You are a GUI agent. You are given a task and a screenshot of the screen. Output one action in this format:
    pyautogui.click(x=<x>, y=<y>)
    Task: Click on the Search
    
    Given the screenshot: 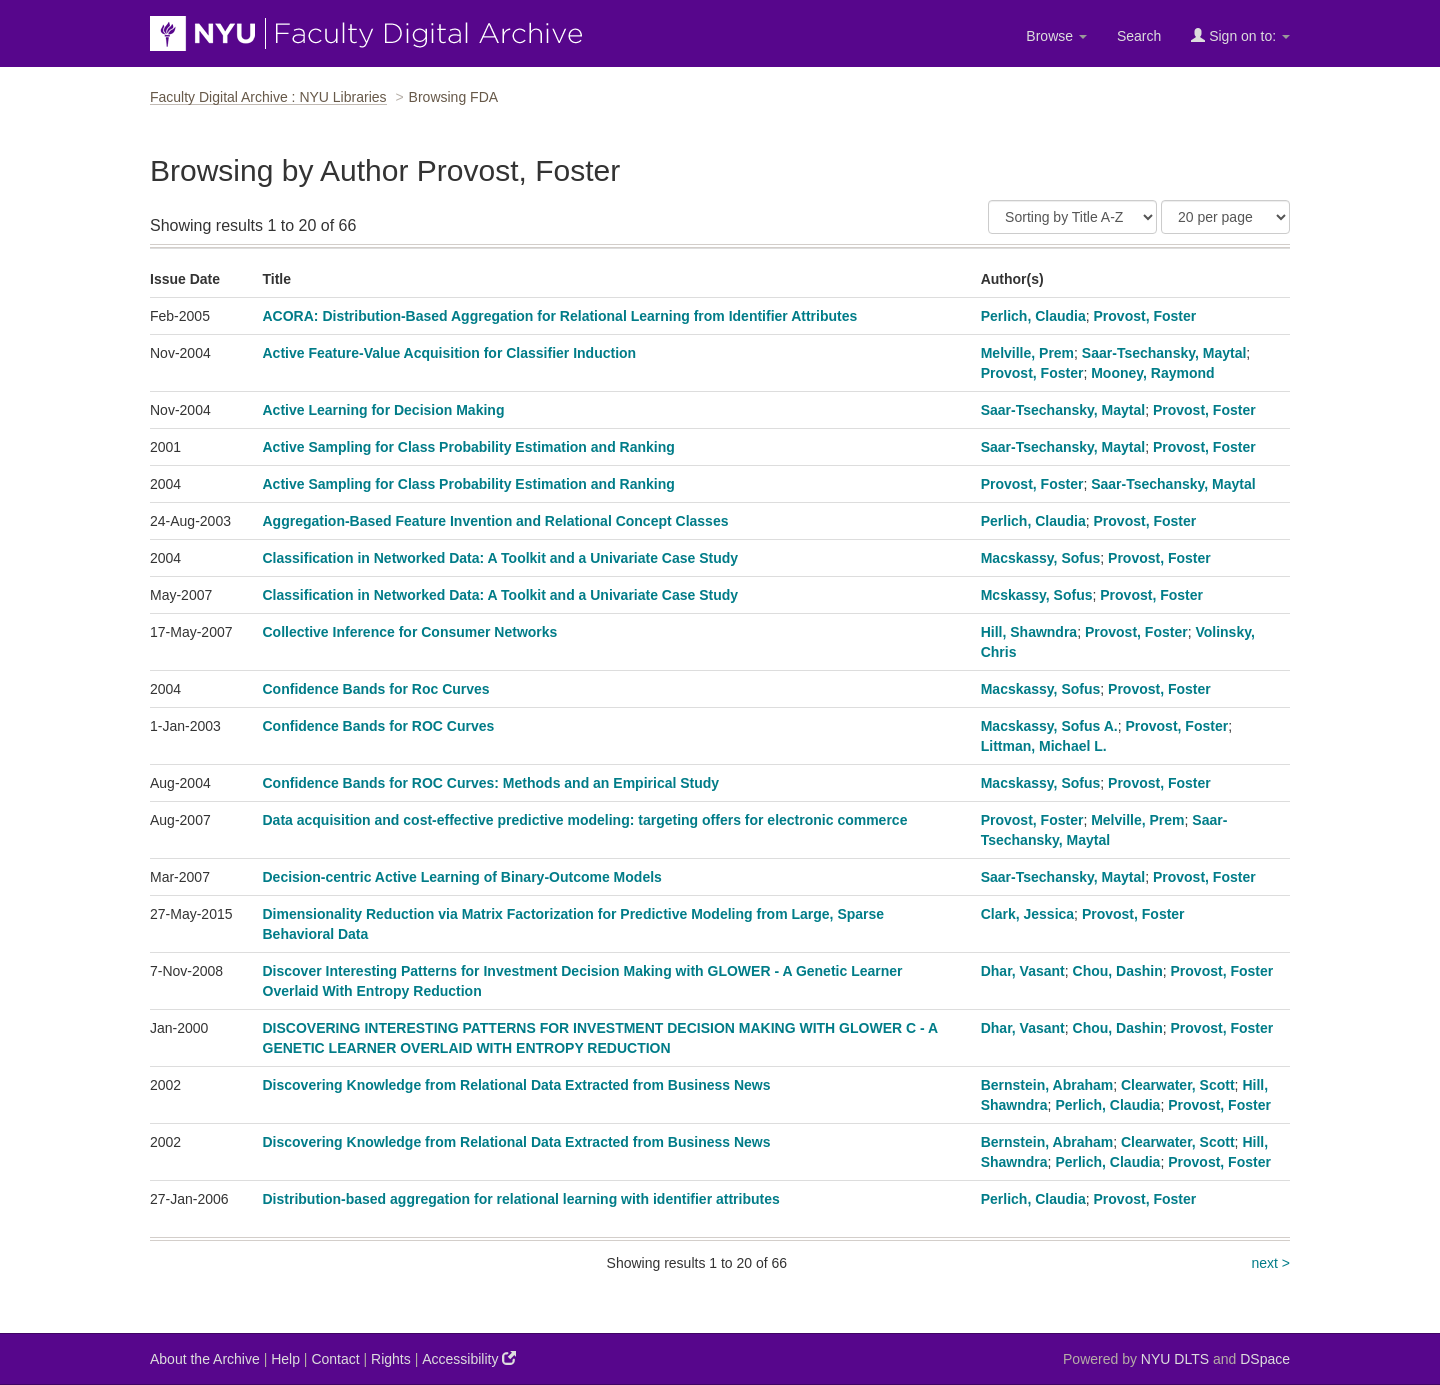 What is the action you would take?
    pyautogui.click(x=1139, y=36)
    